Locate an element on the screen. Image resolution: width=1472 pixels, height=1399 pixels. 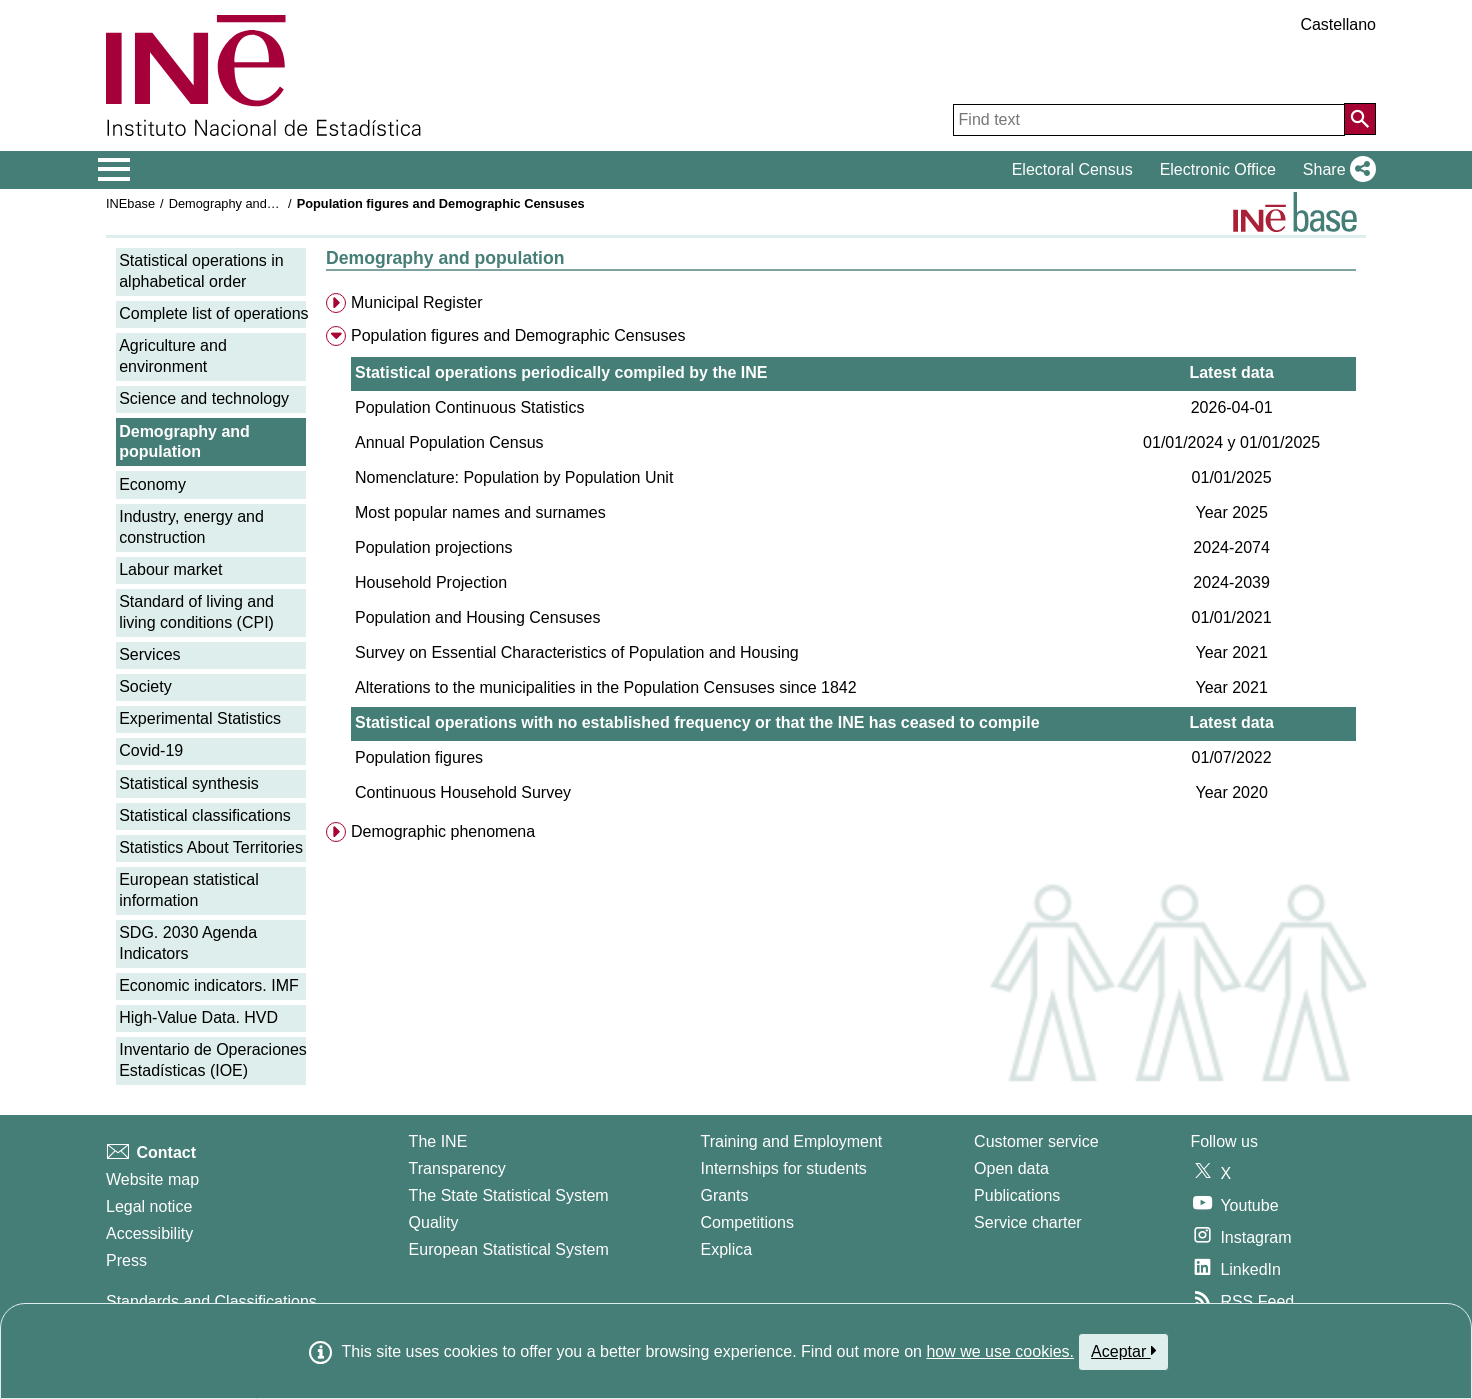
Demography and population is located at coordinates (249, 203).